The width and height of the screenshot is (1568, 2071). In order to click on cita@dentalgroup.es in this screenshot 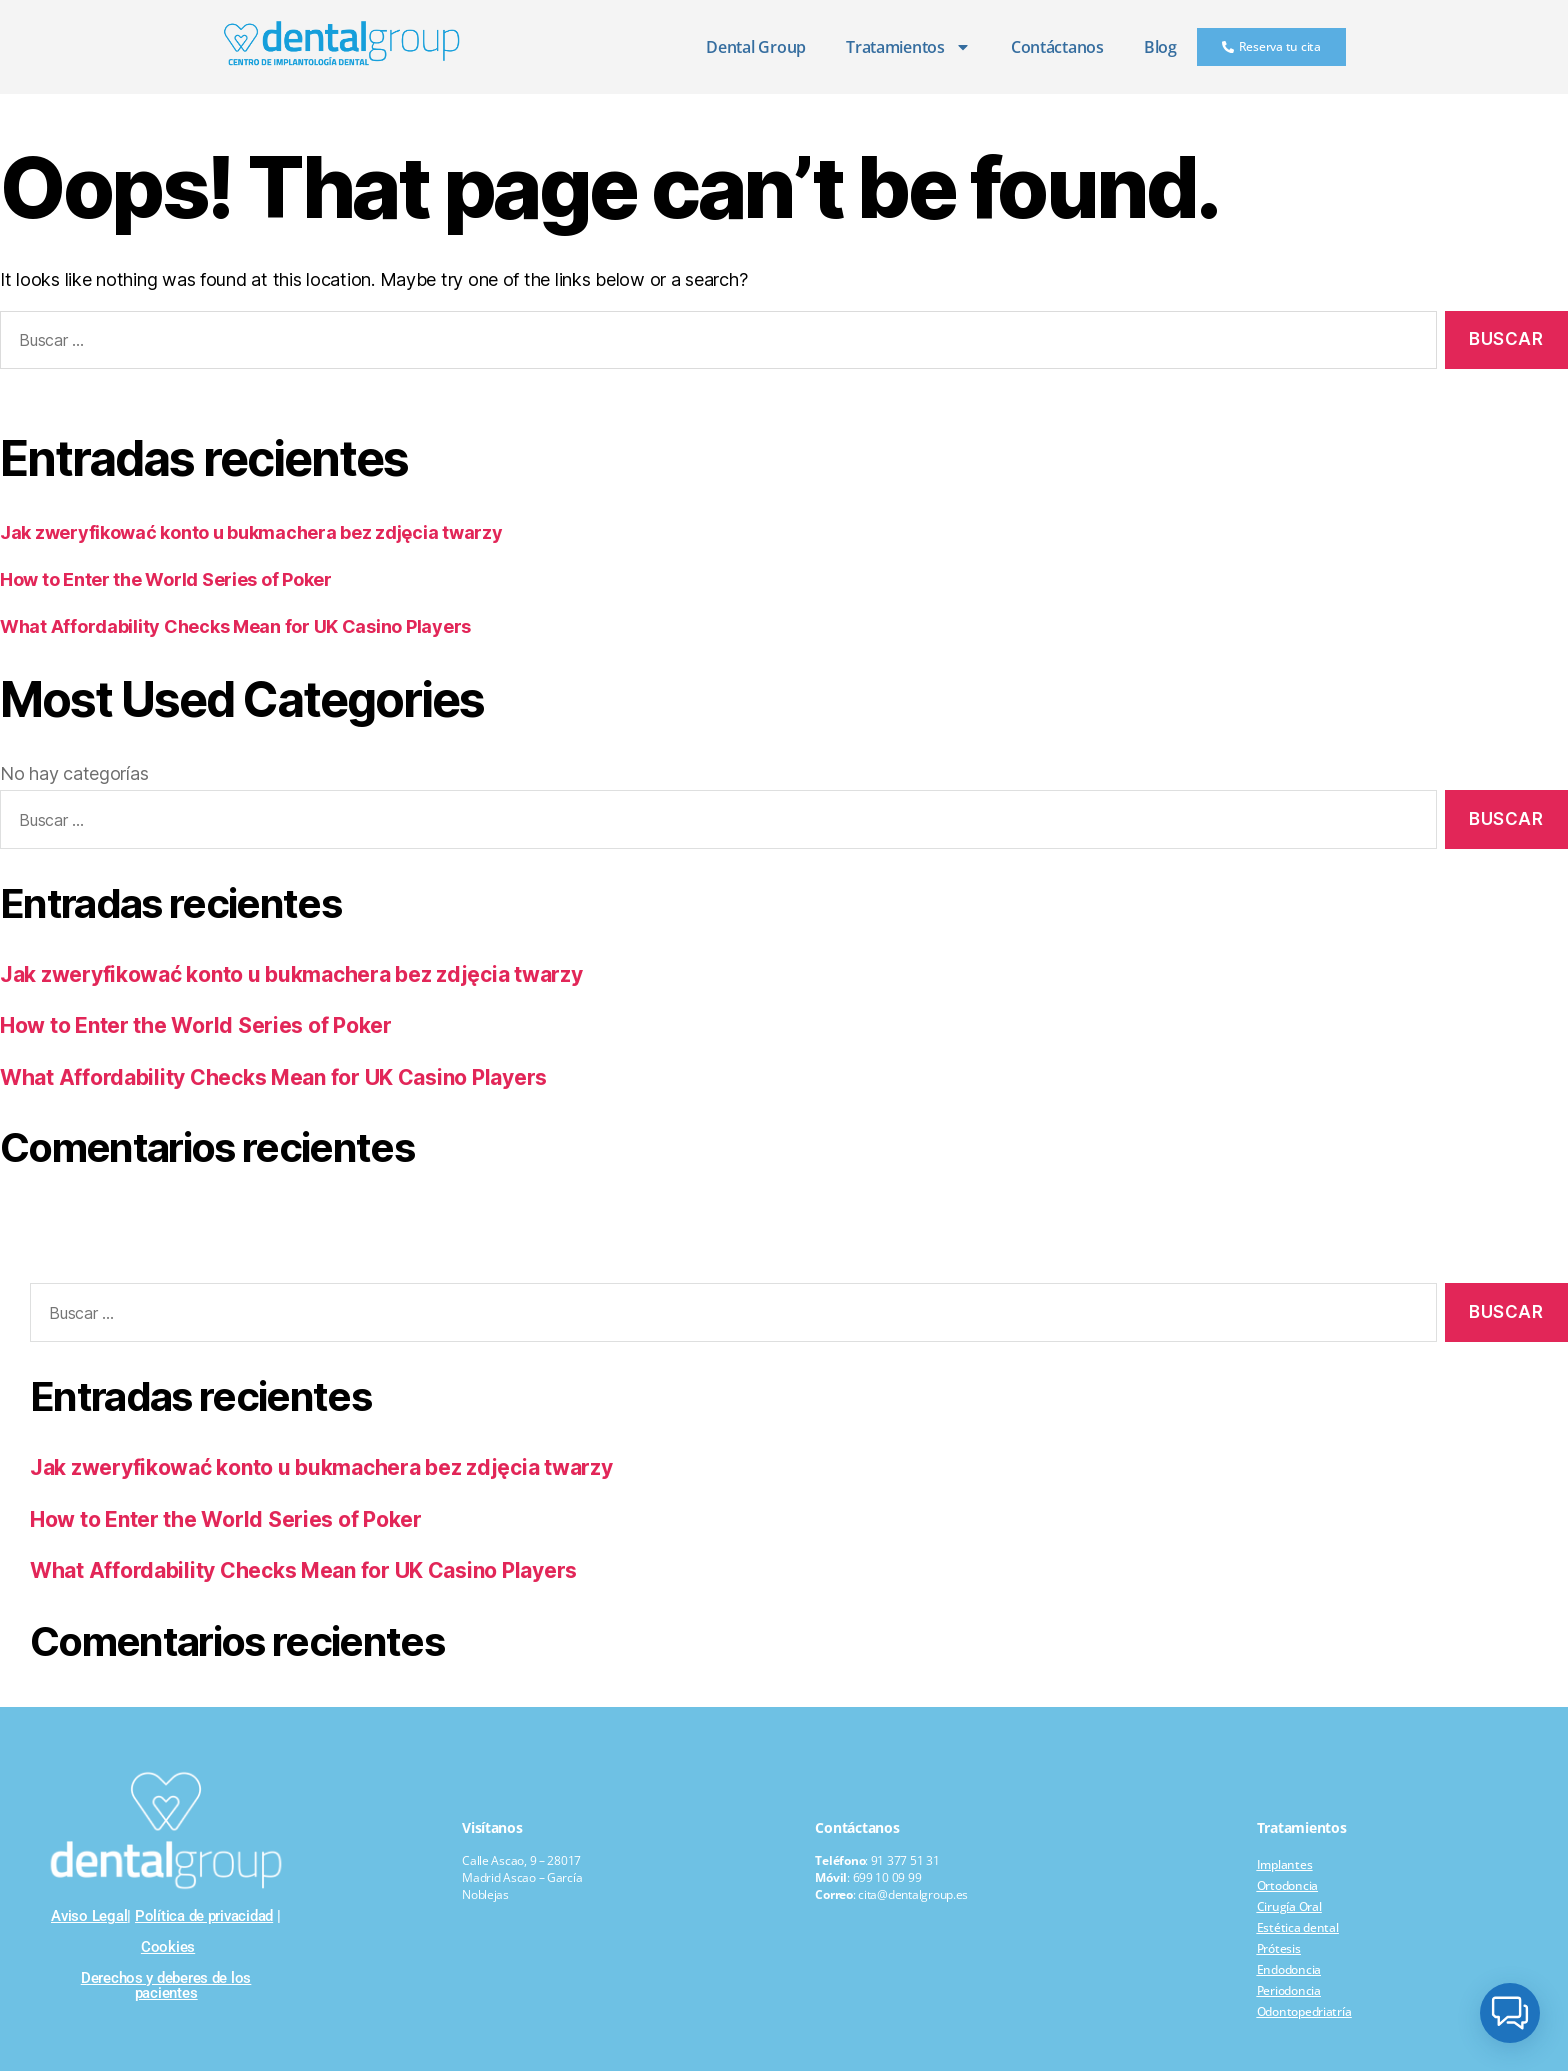, I will do `click(913, 1894)`.